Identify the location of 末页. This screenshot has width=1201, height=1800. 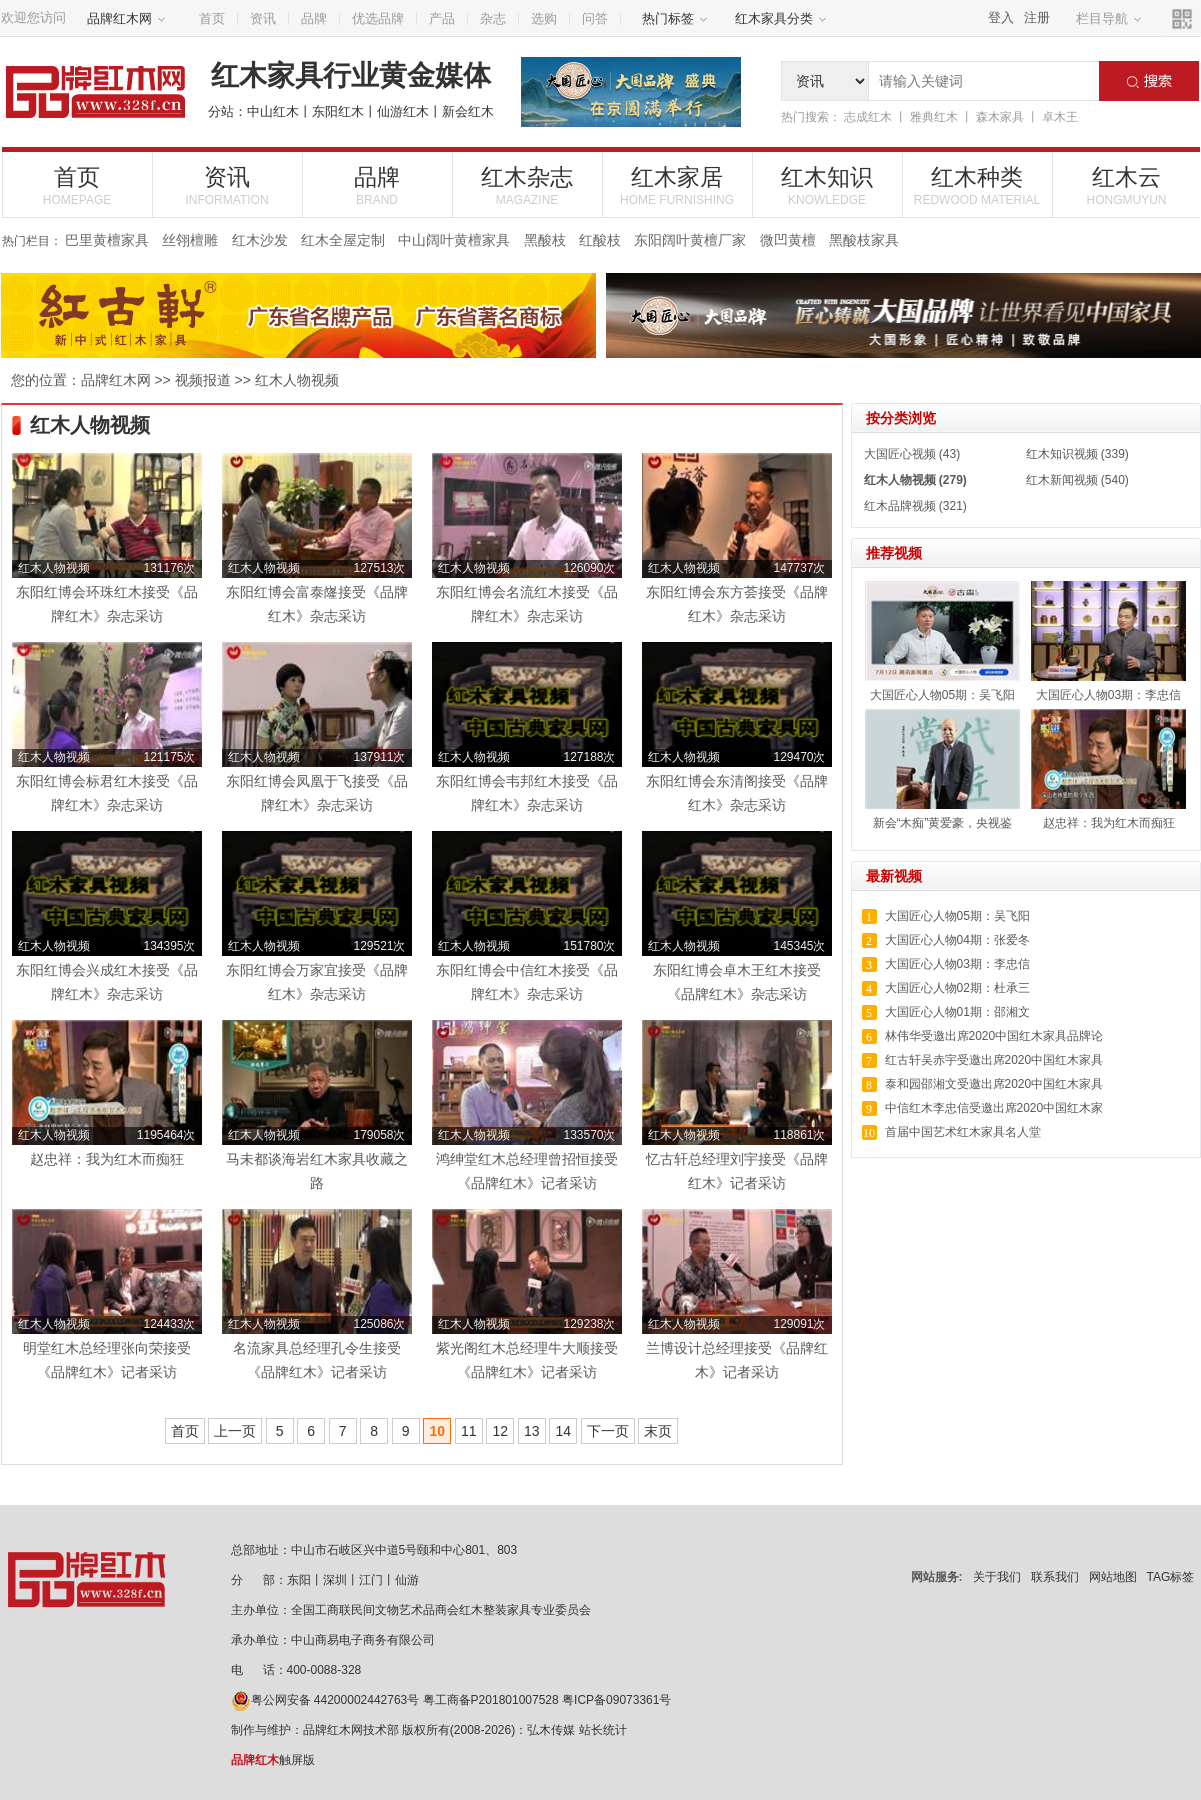
(658, 1431).